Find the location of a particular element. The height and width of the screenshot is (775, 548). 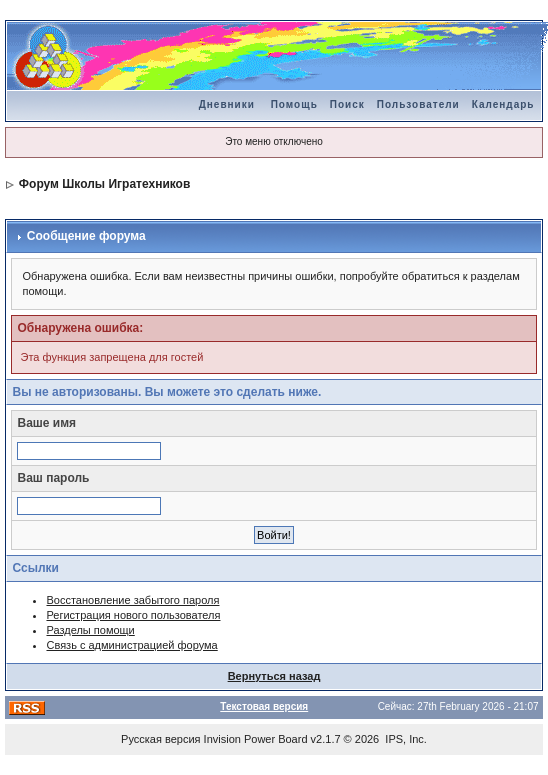

Восстановление забытого пароля is located at coordinates (132, 600).